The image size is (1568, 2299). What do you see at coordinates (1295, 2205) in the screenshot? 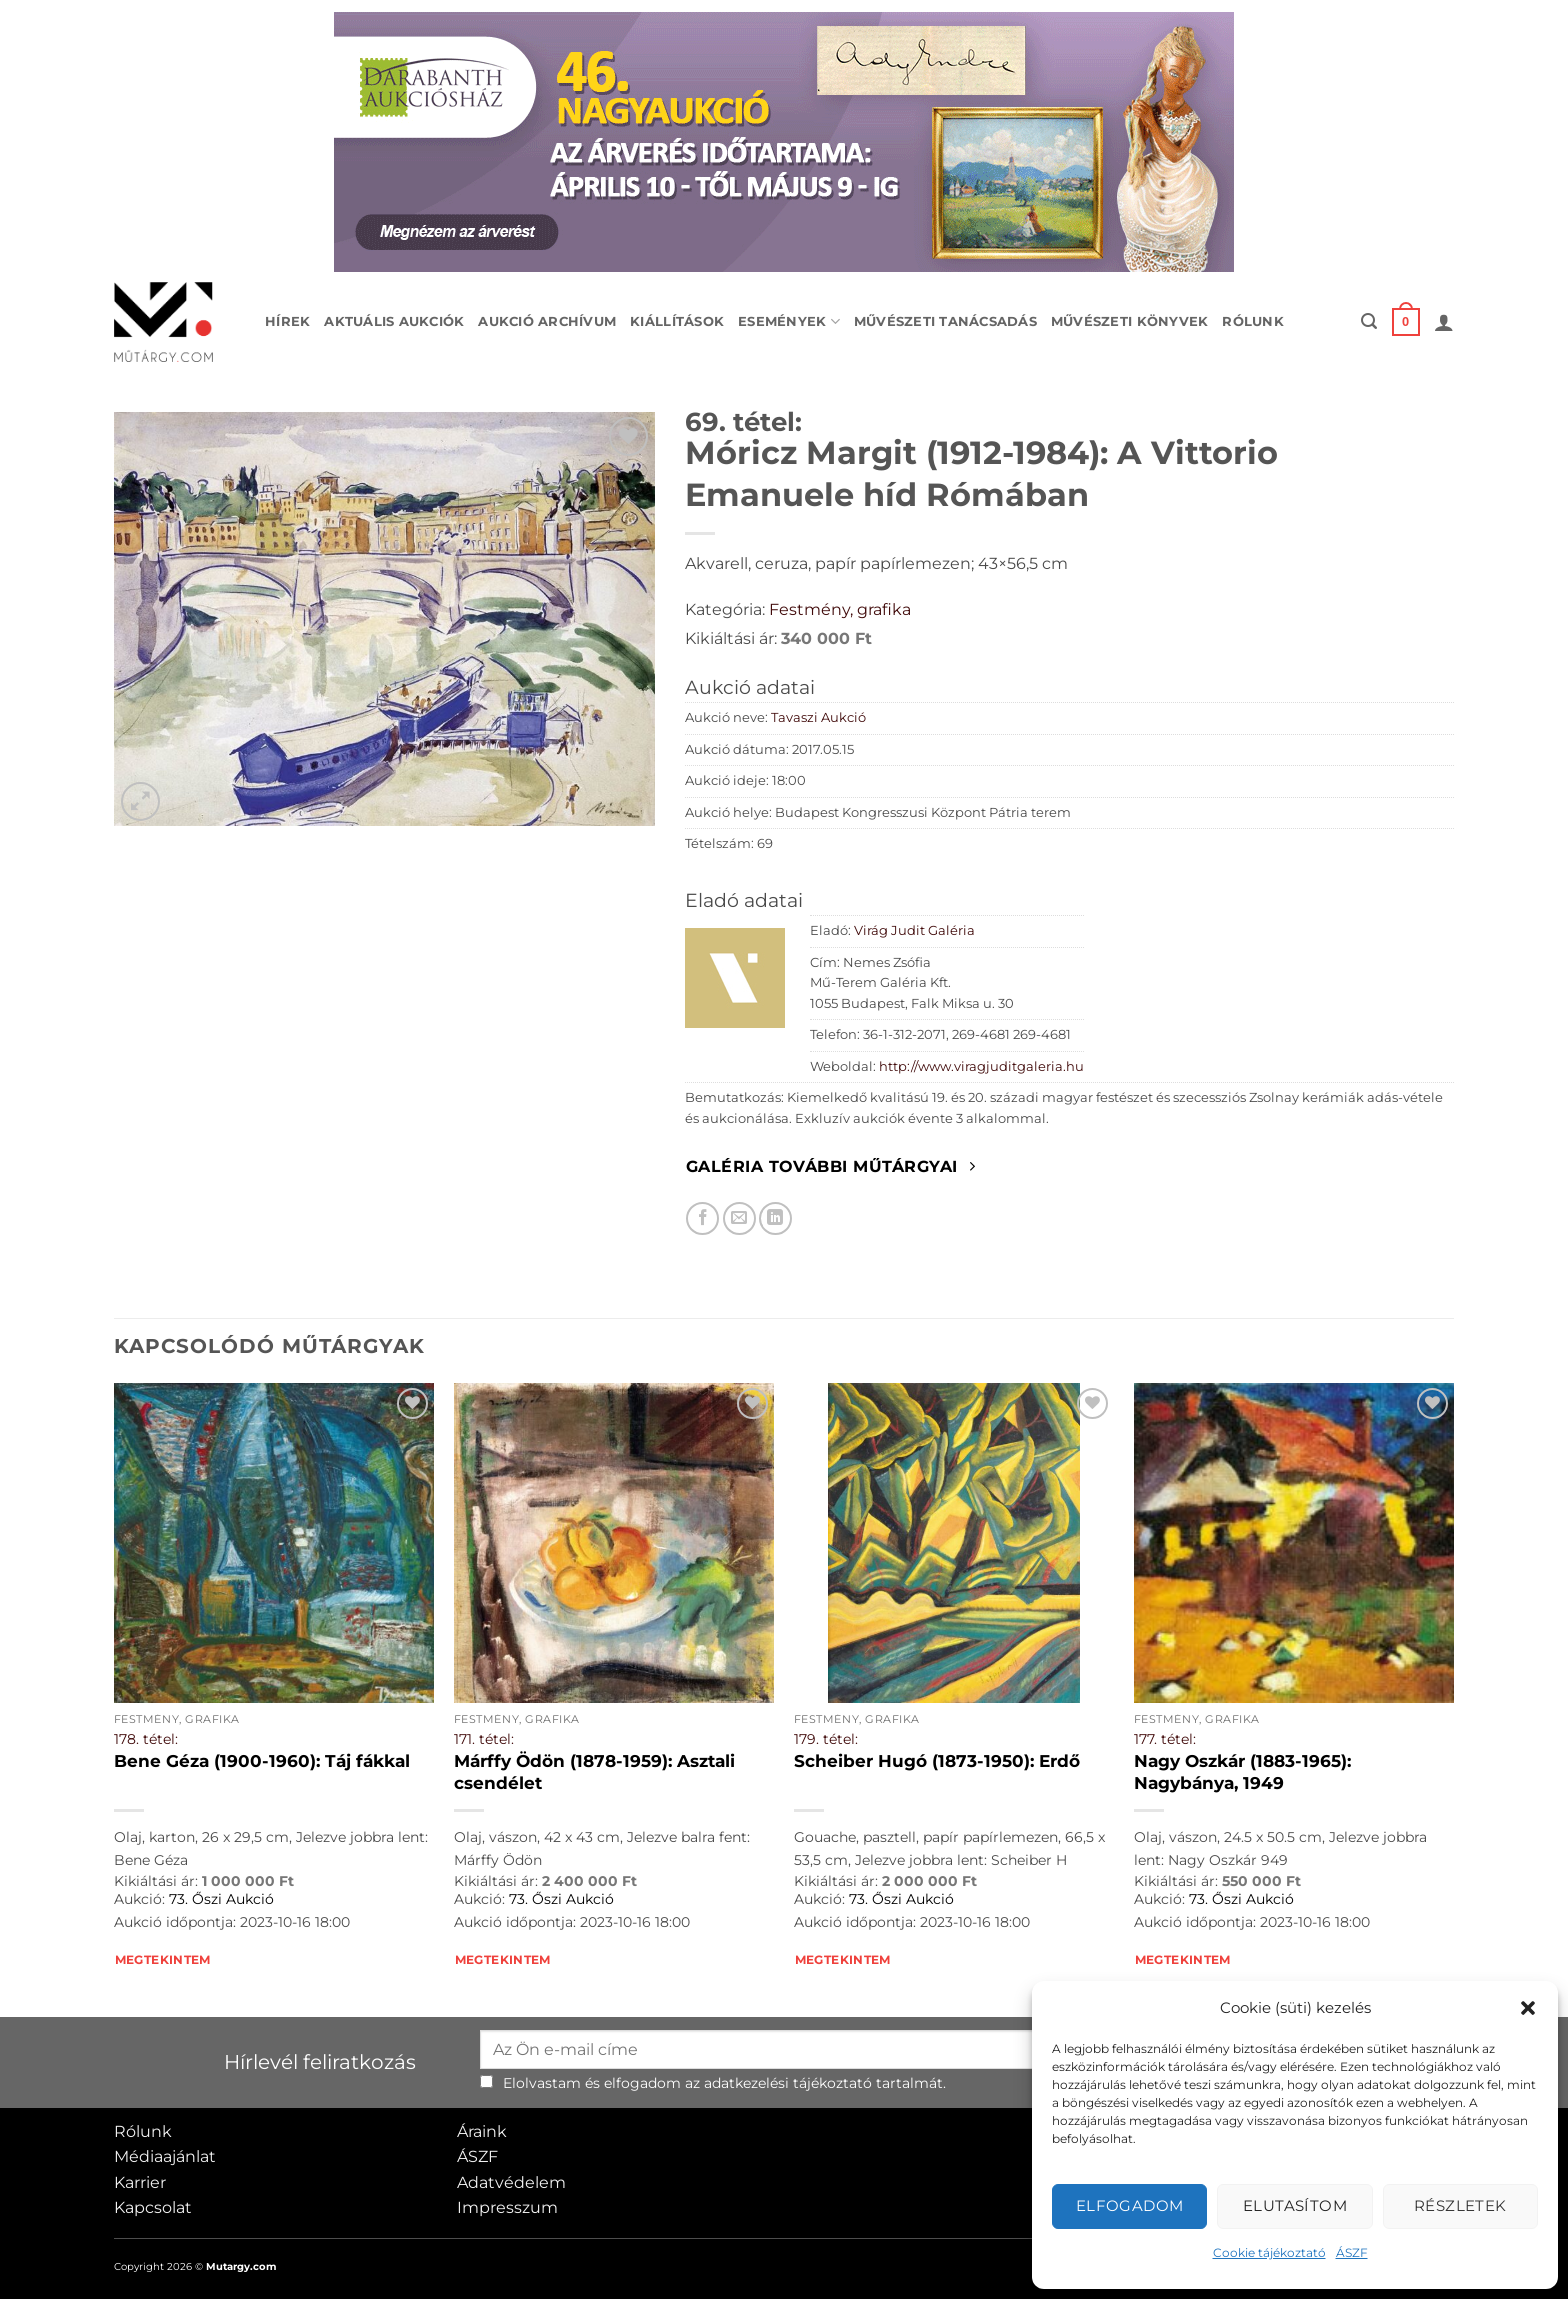
I see `Elutasítom` at bounding box center [1295, 2205].